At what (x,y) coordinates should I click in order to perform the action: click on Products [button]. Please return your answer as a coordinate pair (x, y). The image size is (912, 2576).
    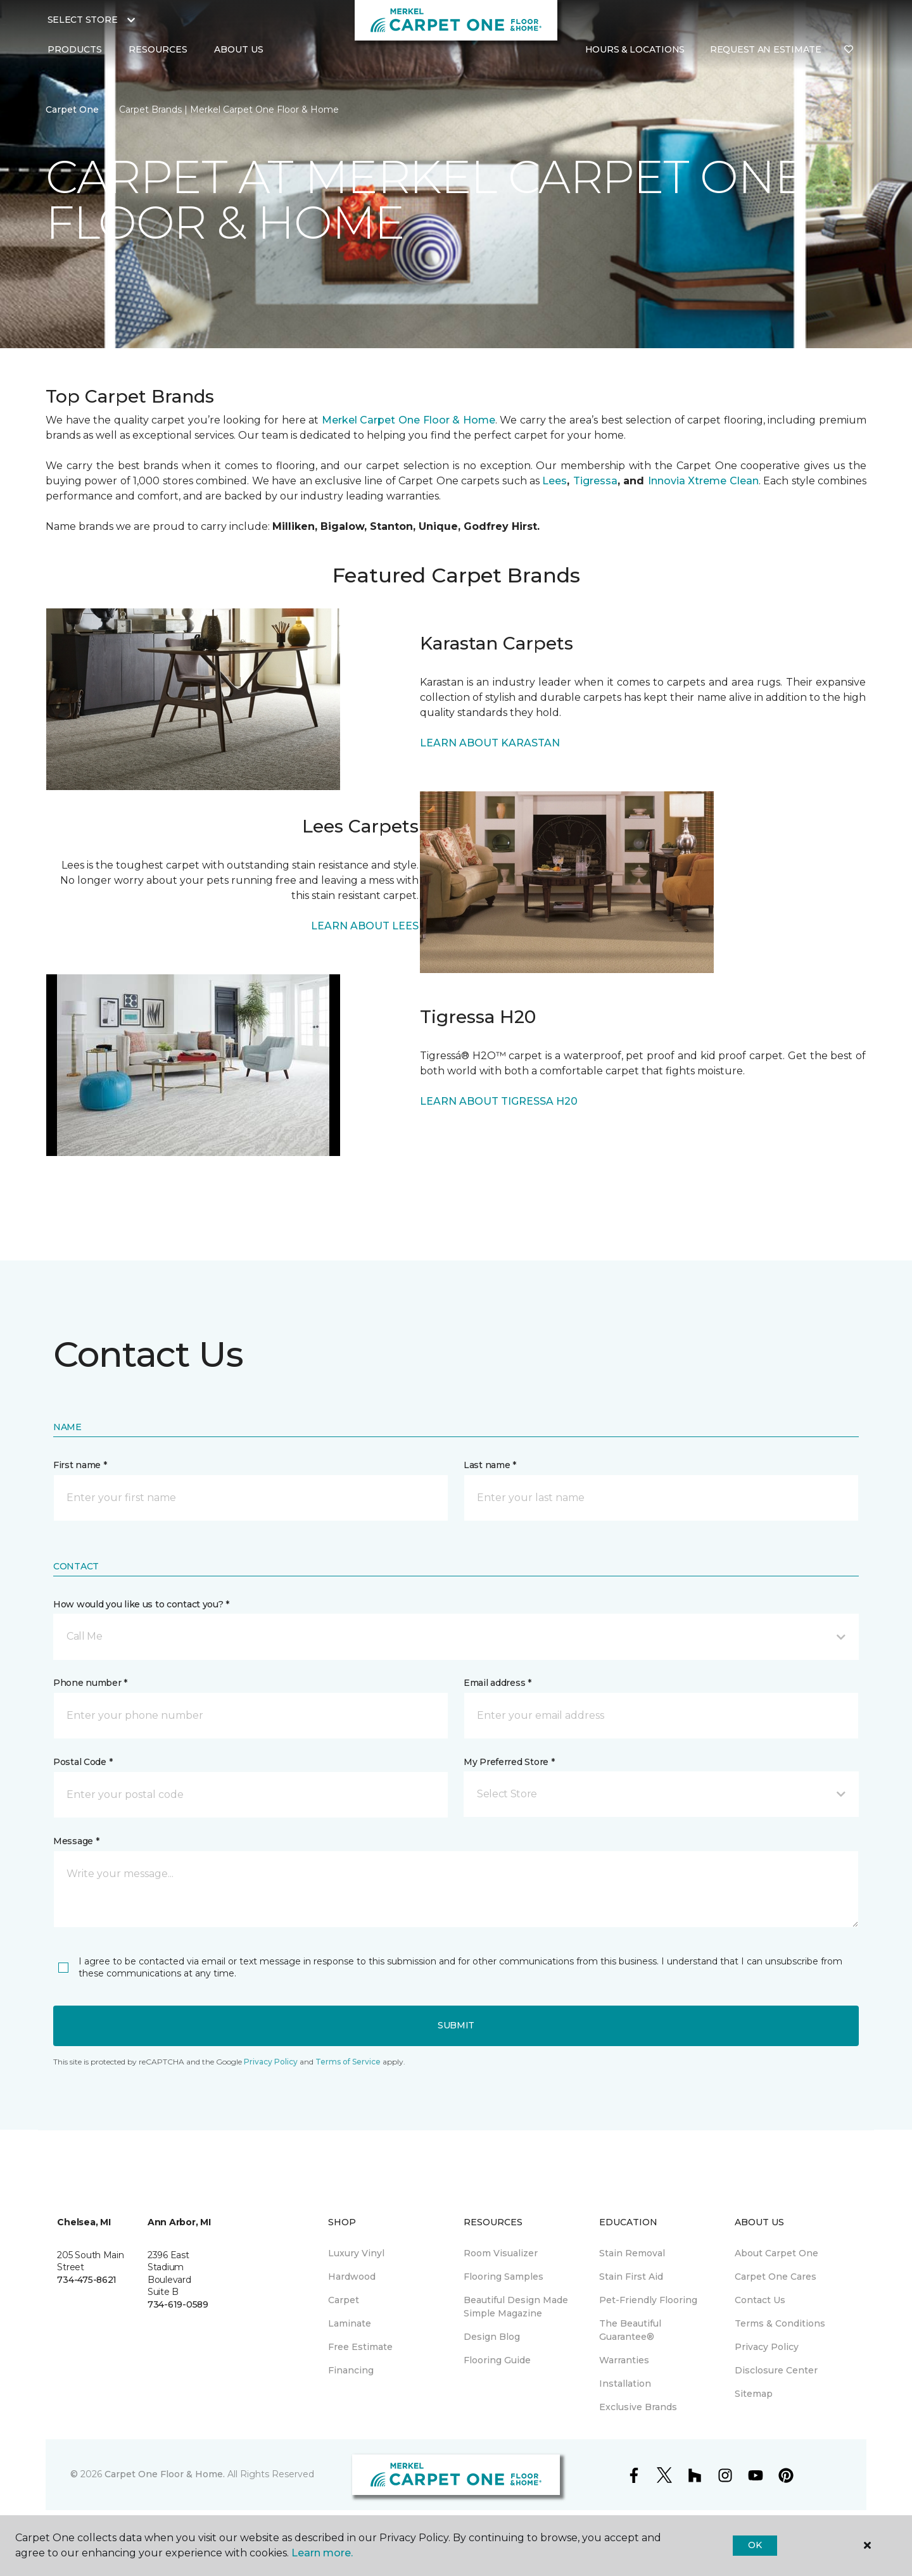
    Looking at the image, I should click on (75, 49).